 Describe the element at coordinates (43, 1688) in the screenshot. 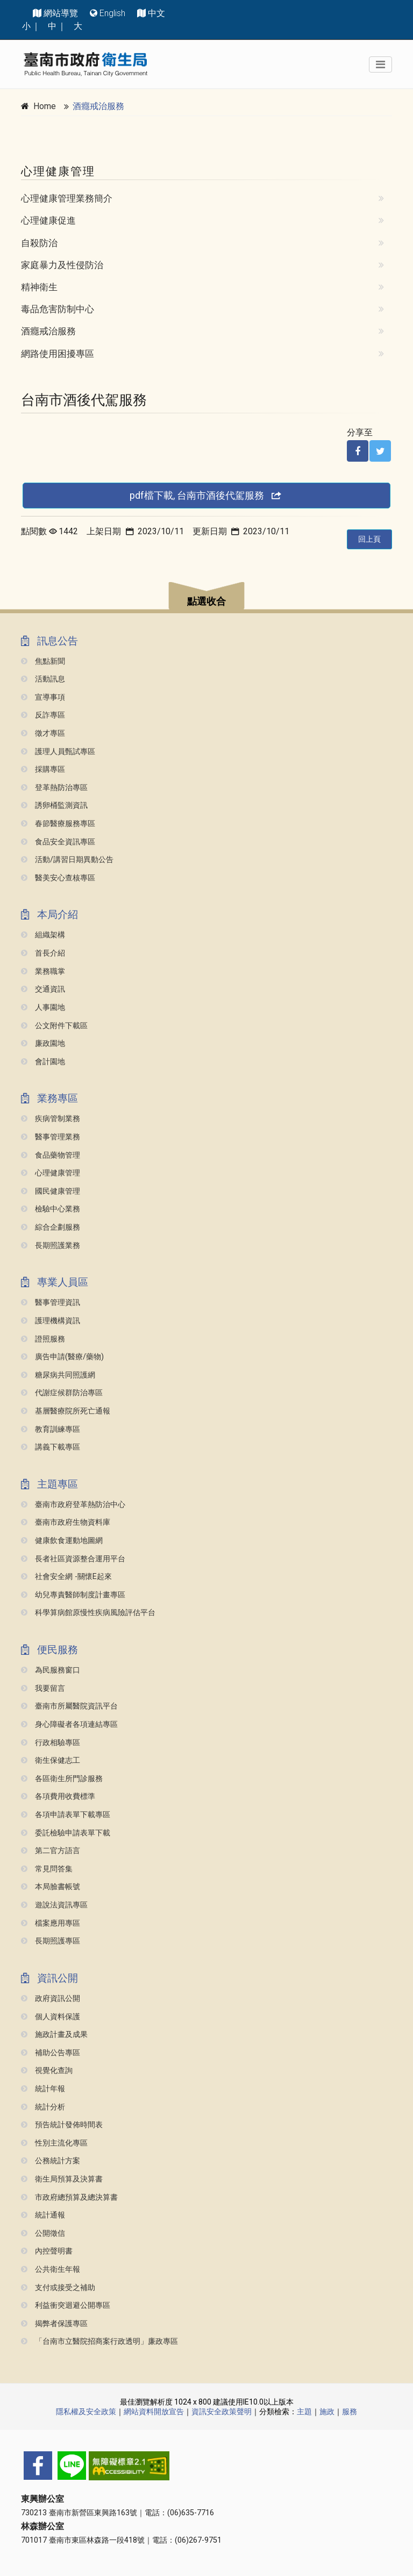

I see `我要留言` at that location.